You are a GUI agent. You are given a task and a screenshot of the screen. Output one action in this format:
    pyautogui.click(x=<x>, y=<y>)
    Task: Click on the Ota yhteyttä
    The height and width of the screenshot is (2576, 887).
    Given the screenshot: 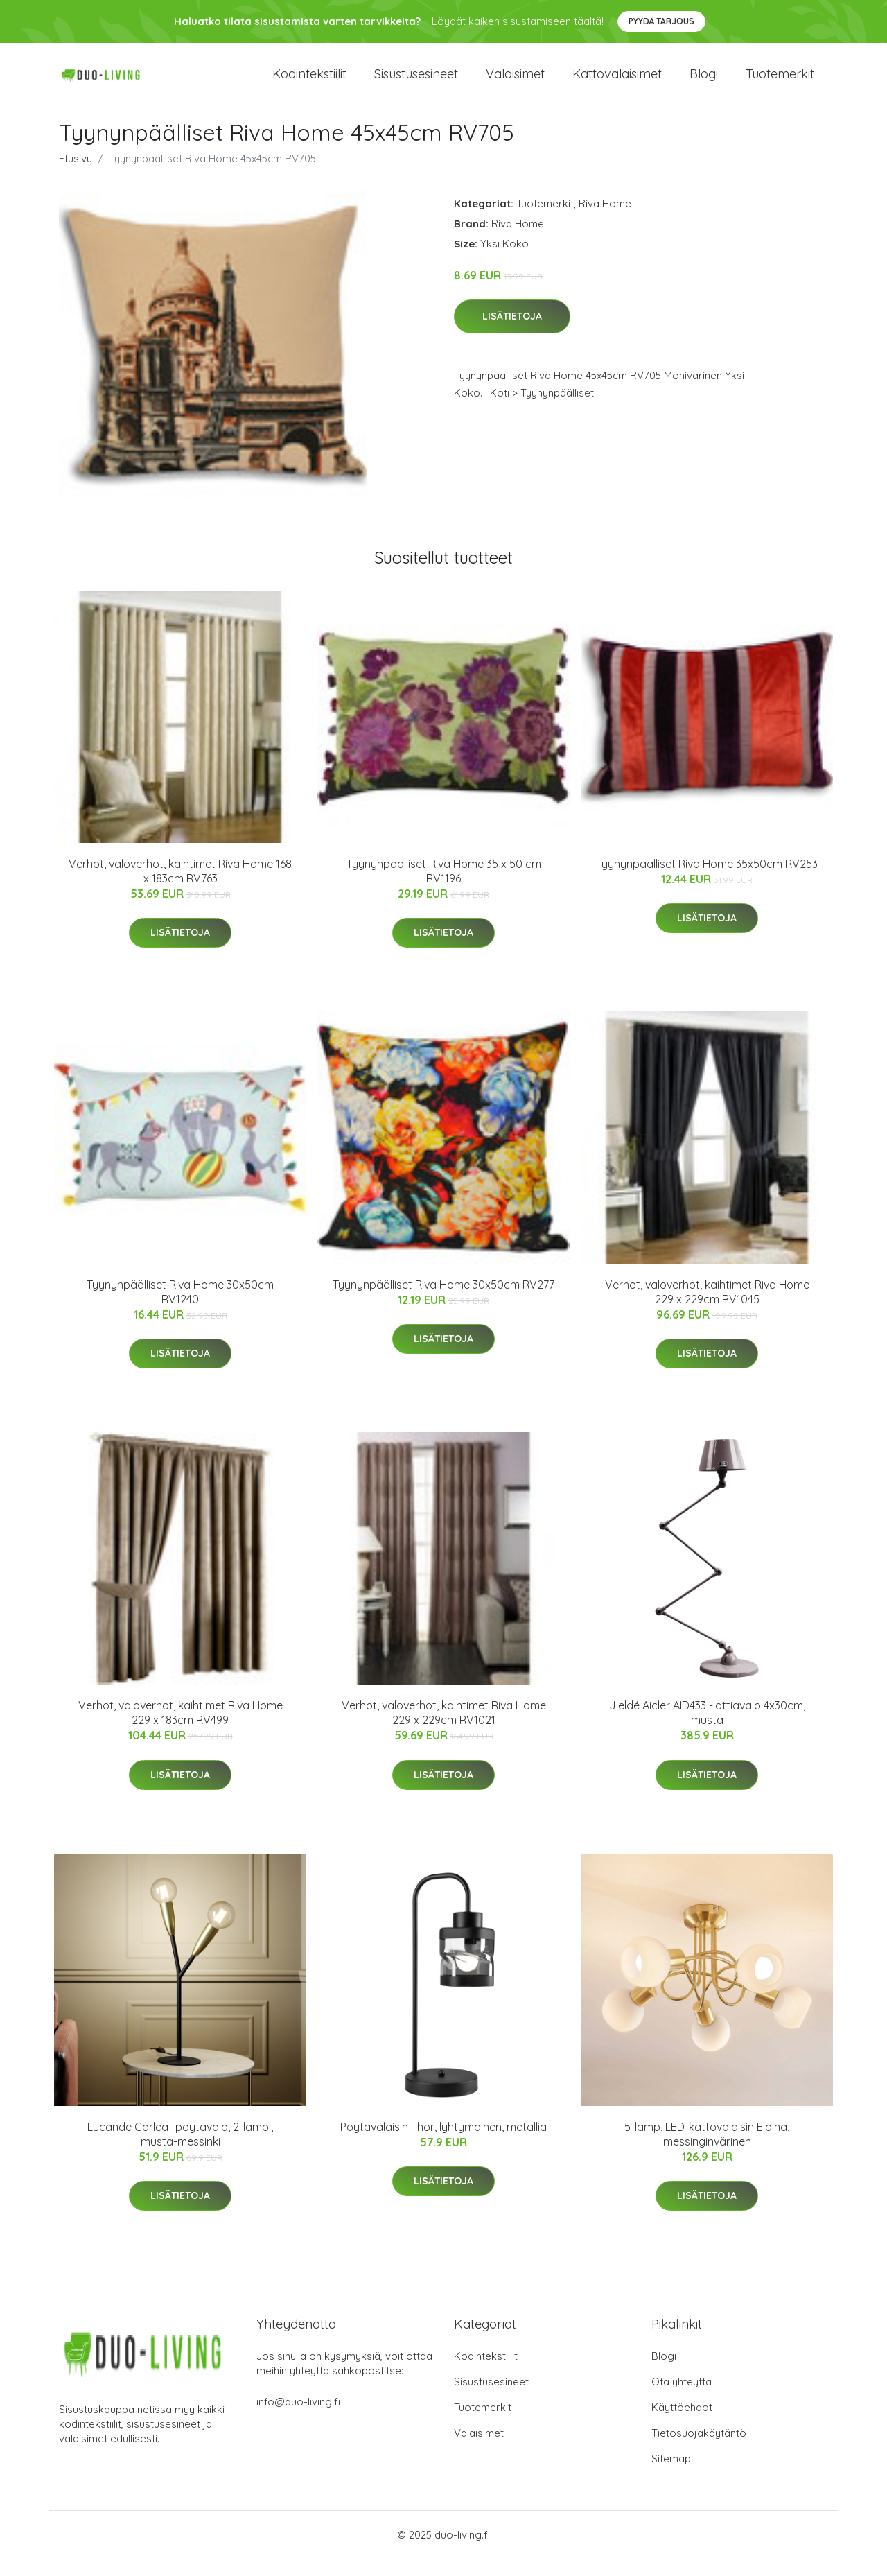 What is the action you would take?
    pyautogui.click(x=681, y=2398)
    